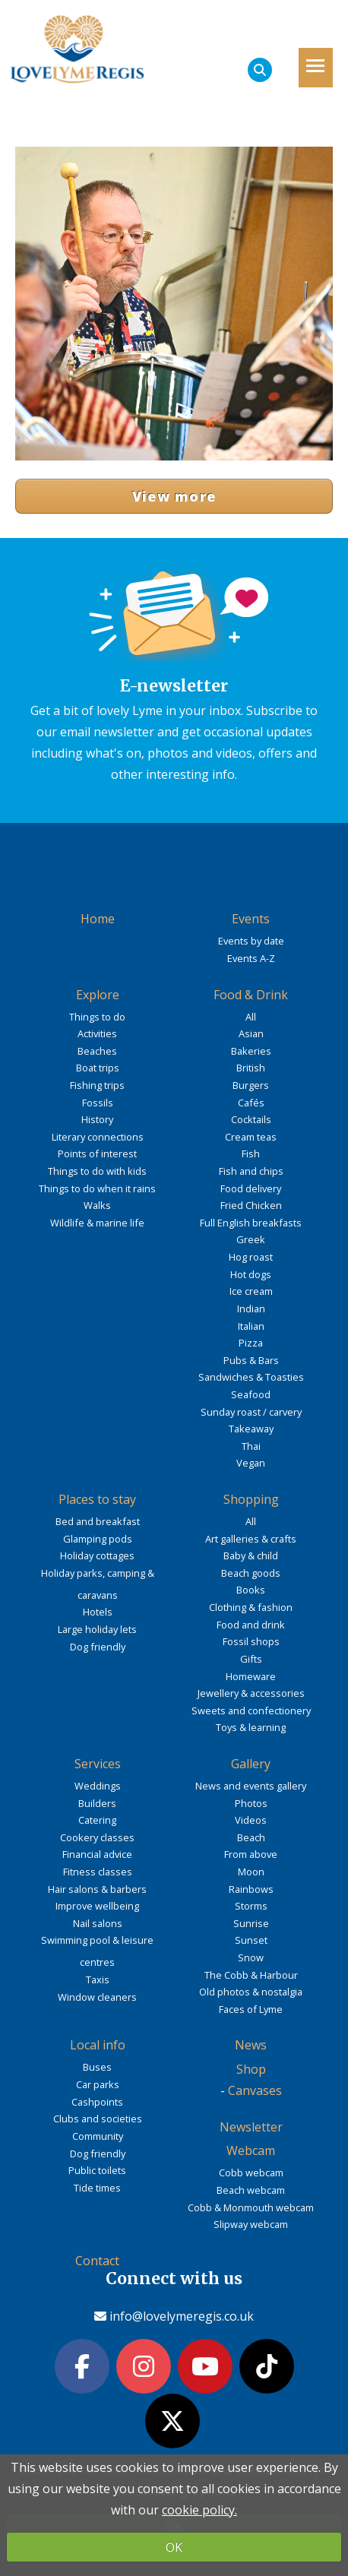 Image resolution: width=348 pixels, height=2576 pixels. I want to click on Beaches, so click(97, 1051).